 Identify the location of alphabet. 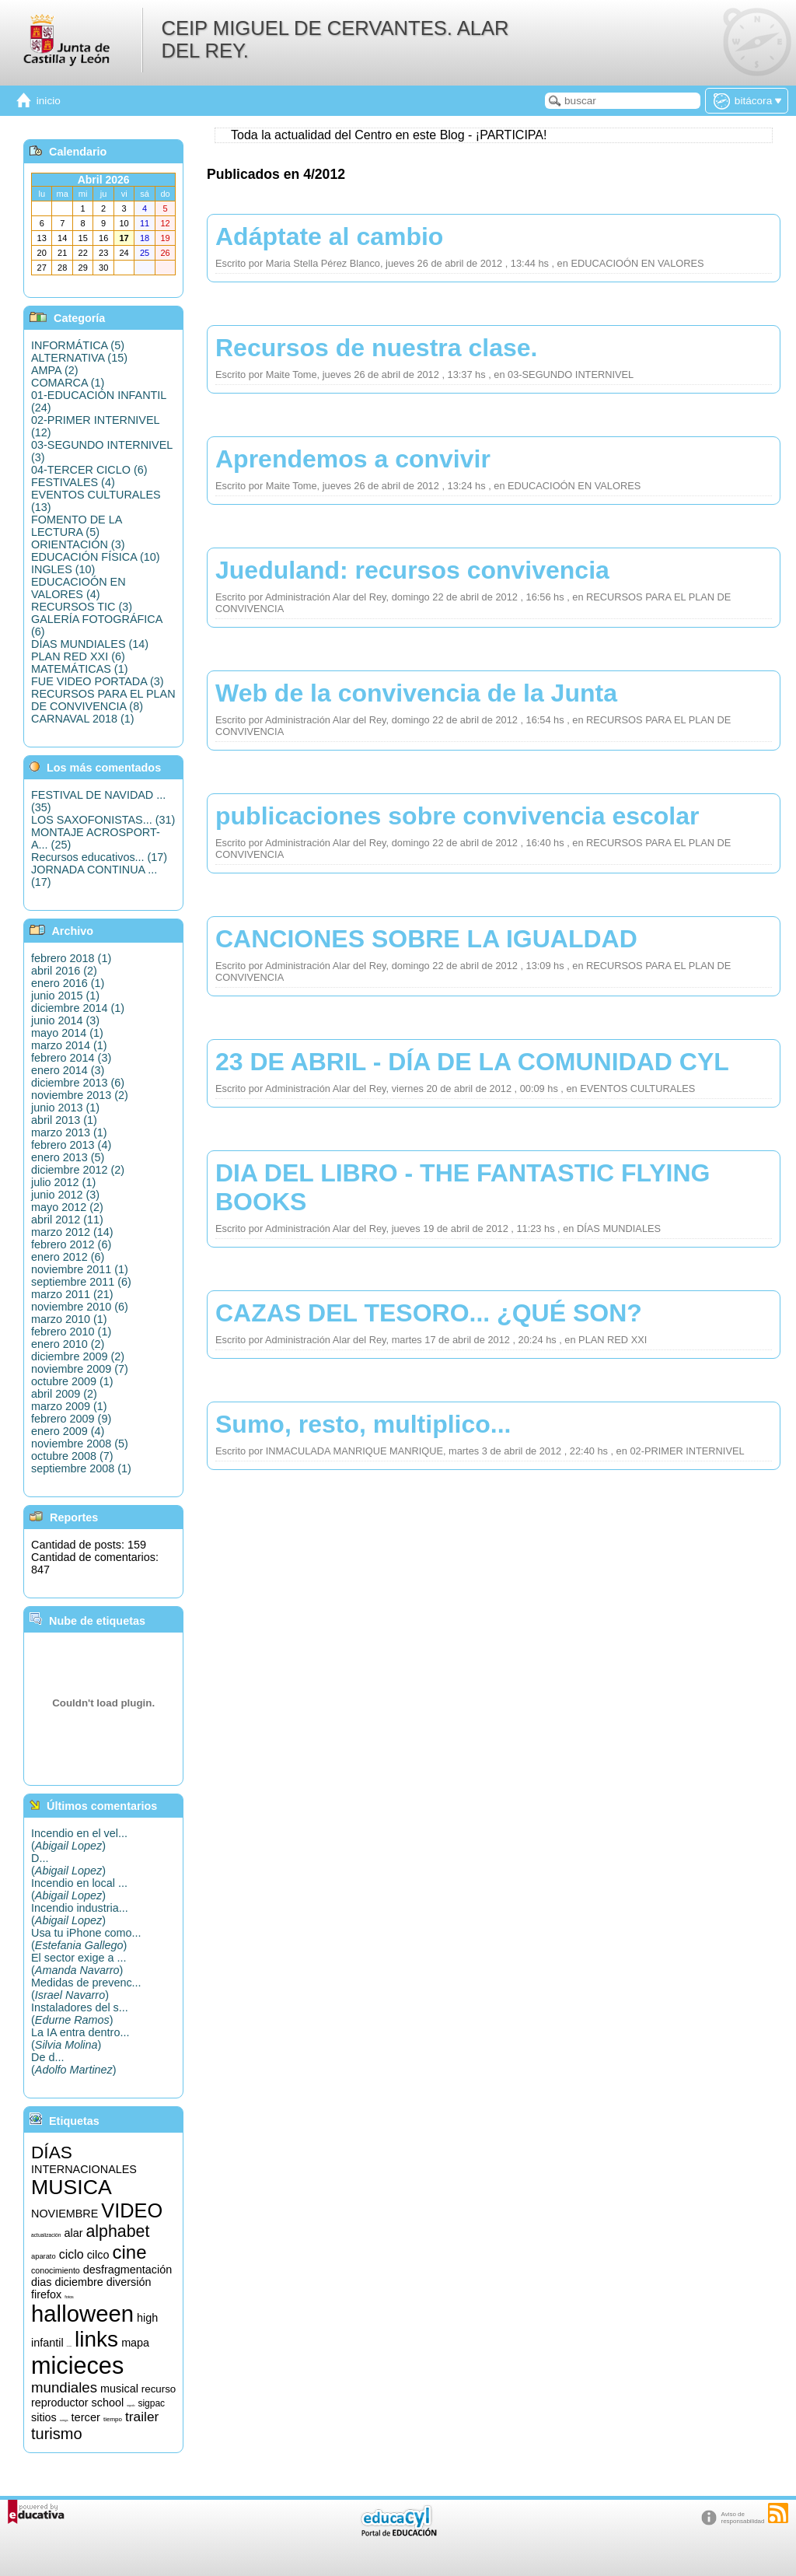
(117, 2231).